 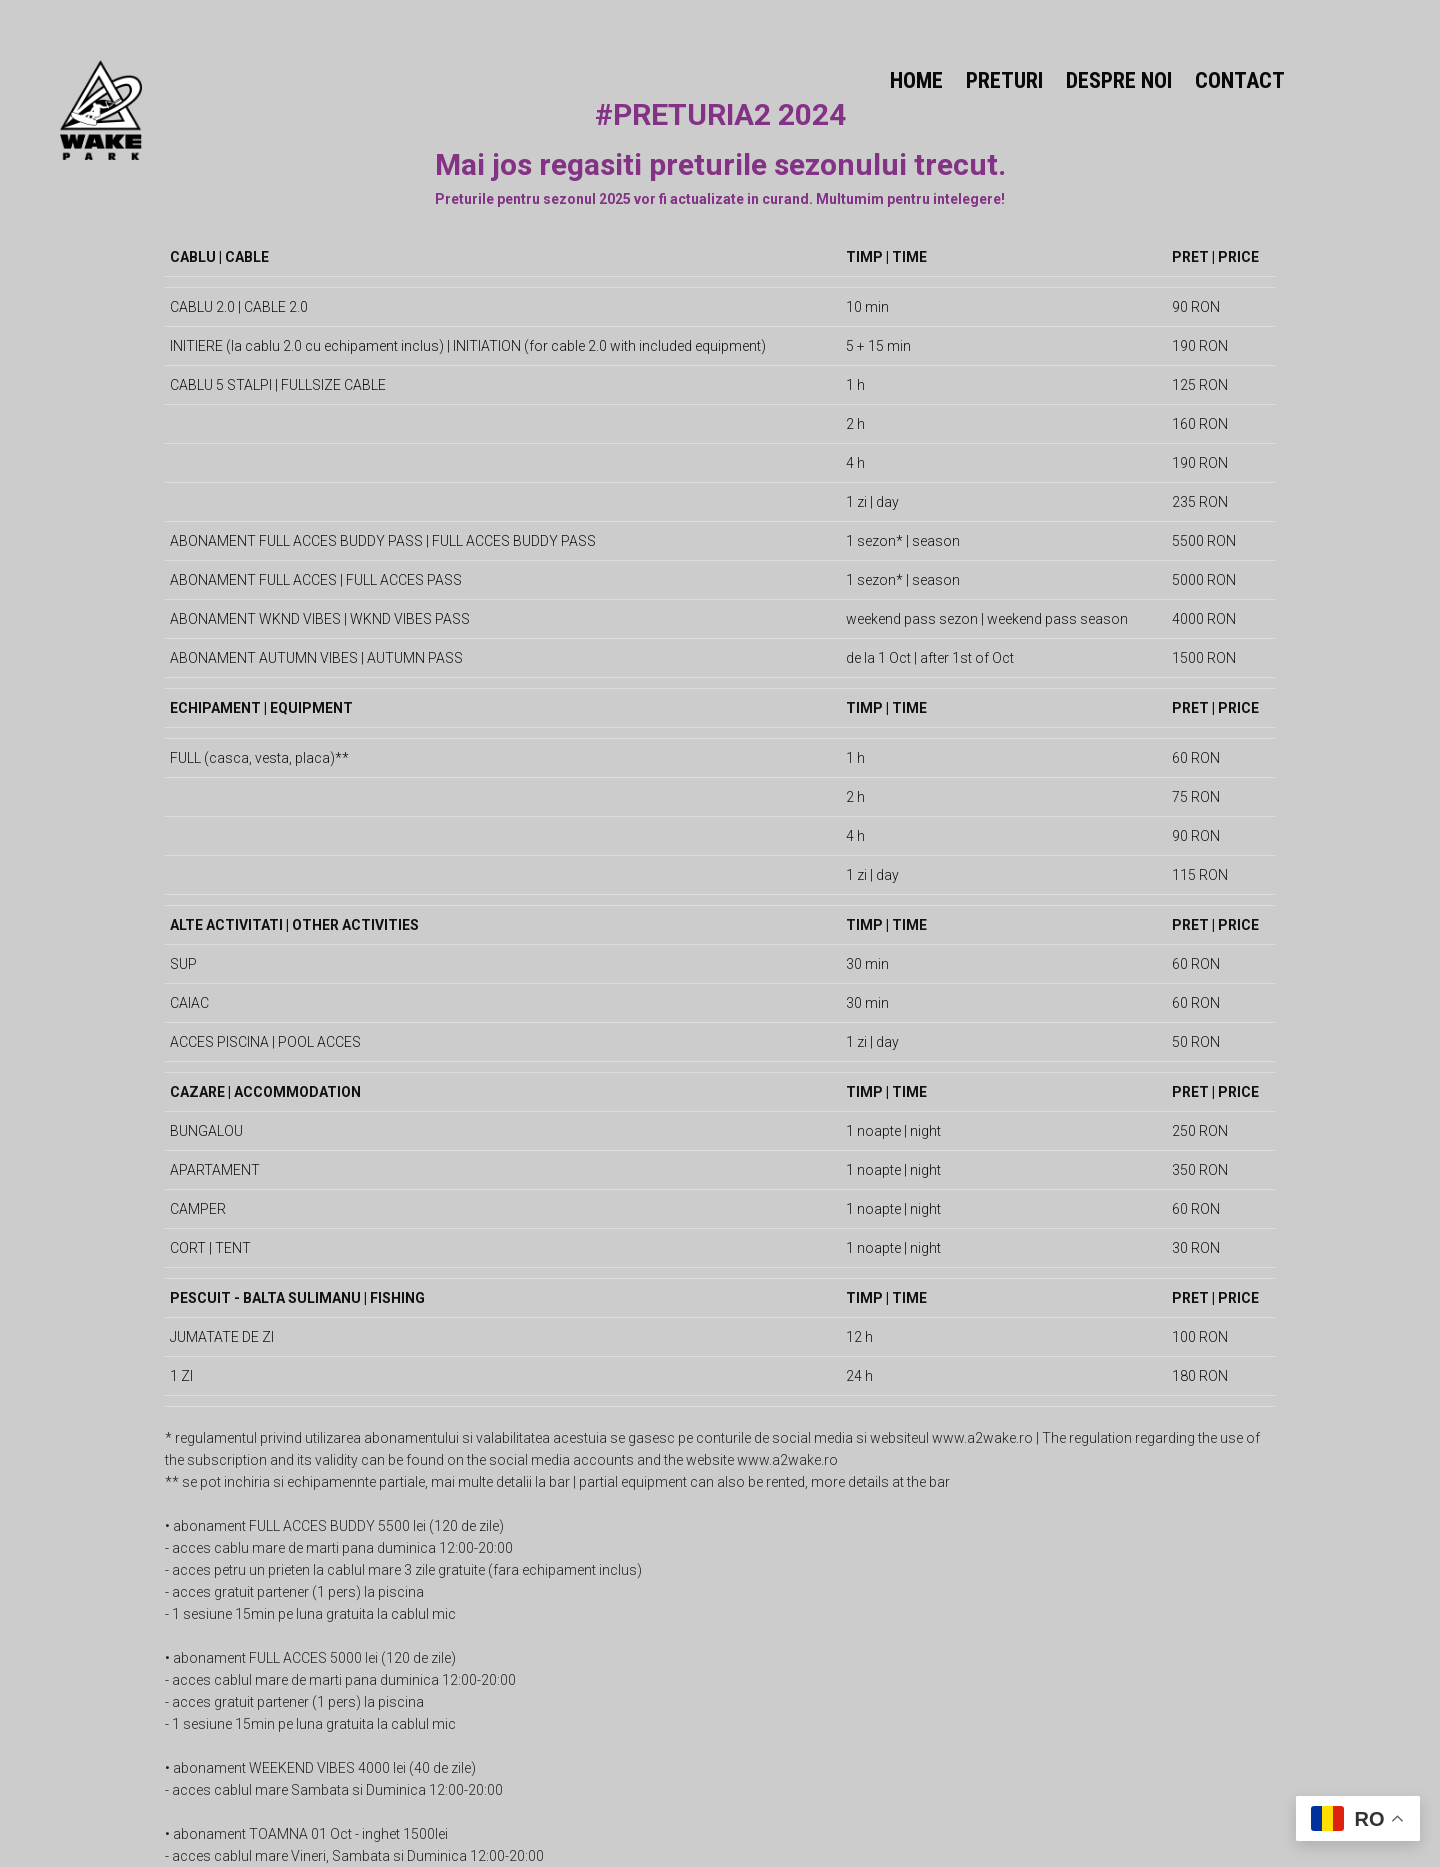 What do you see at coordinates (1240, 80) in the screenshot?
I see `CONTACT` at bounding box center [1240, 80].